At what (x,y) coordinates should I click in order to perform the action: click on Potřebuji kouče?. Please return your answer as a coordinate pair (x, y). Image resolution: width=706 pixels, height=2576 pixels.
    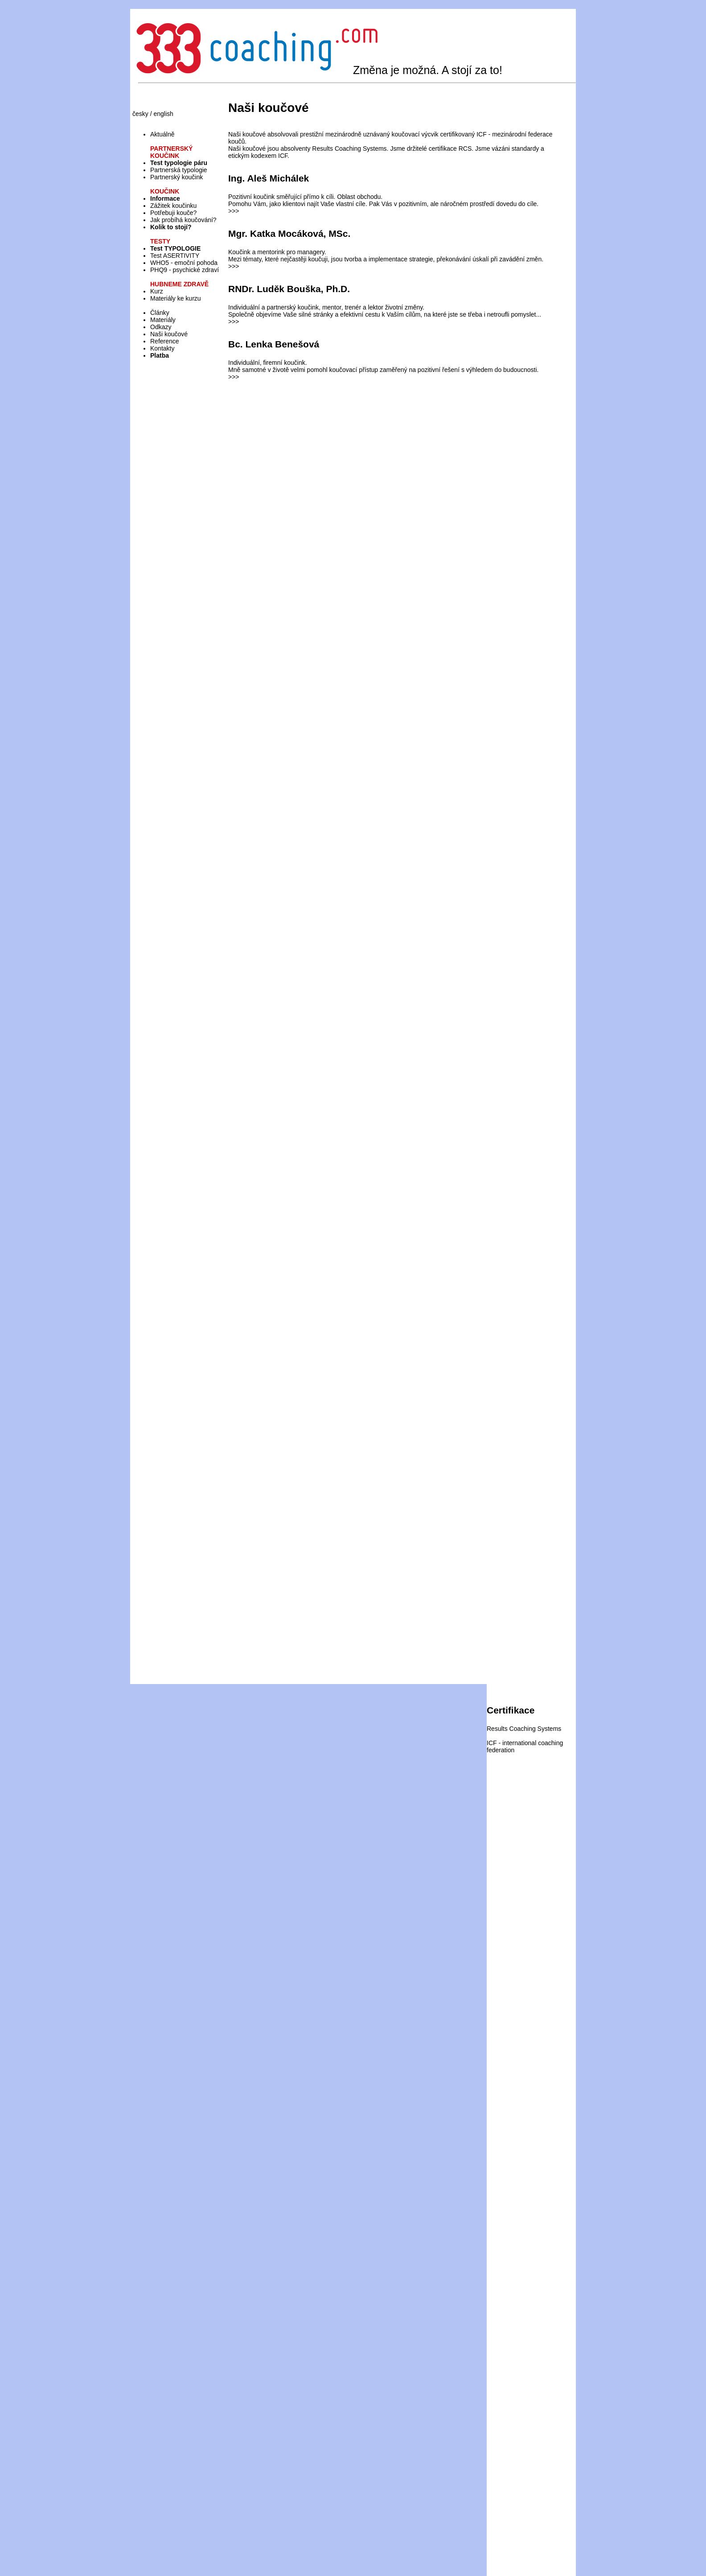
    Looking at the image, I should click on (173, 212).